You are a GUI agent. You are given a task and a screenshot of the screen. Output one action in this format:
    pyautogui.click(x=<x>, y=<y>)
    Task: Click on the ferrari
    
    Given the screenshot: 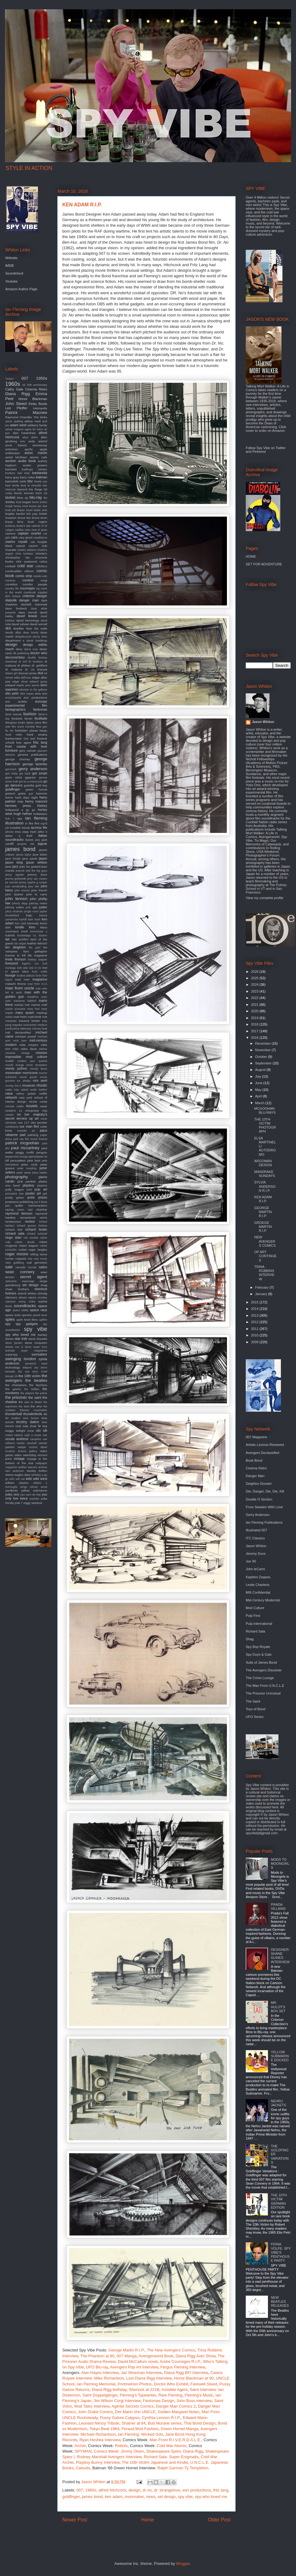 What is the action you would take?
    pyautogui.click(x=29, y=718)
    